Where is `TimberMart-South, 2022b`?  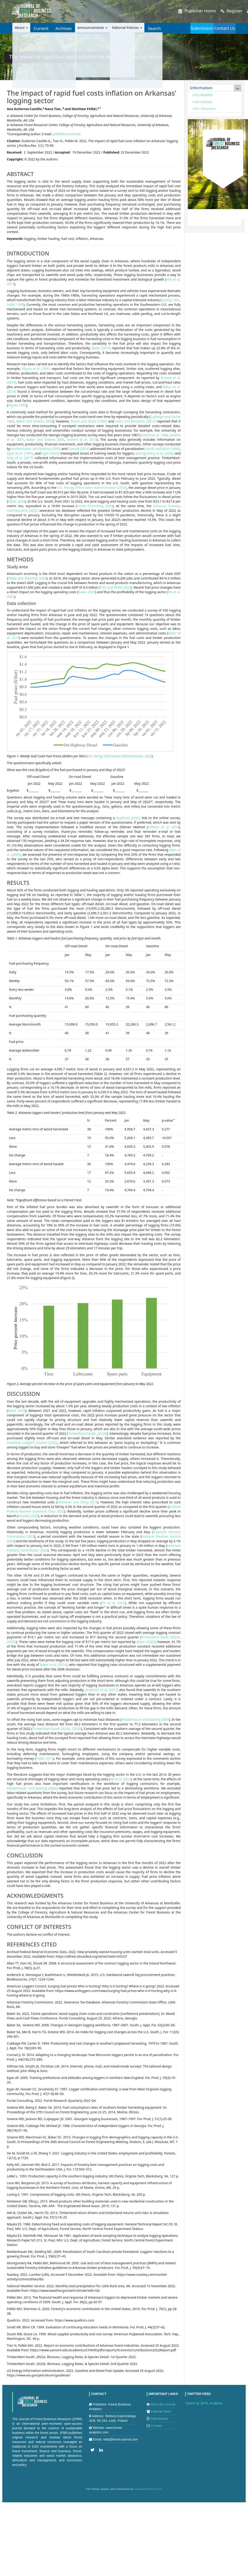 TimberMart-South, 2022b is located at coordinates (87, 1433).